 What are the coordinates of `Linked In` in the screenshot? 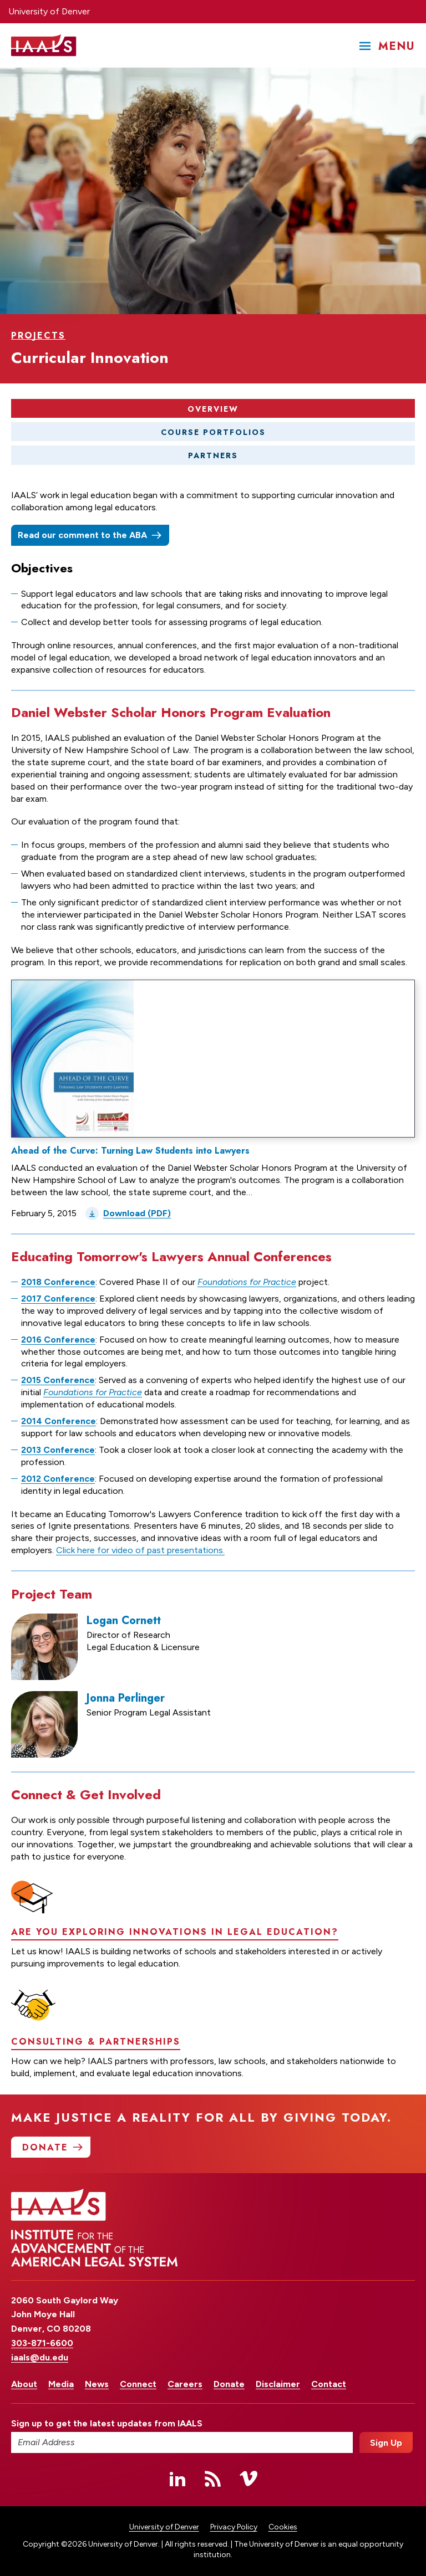 It's located at (177, 2478).